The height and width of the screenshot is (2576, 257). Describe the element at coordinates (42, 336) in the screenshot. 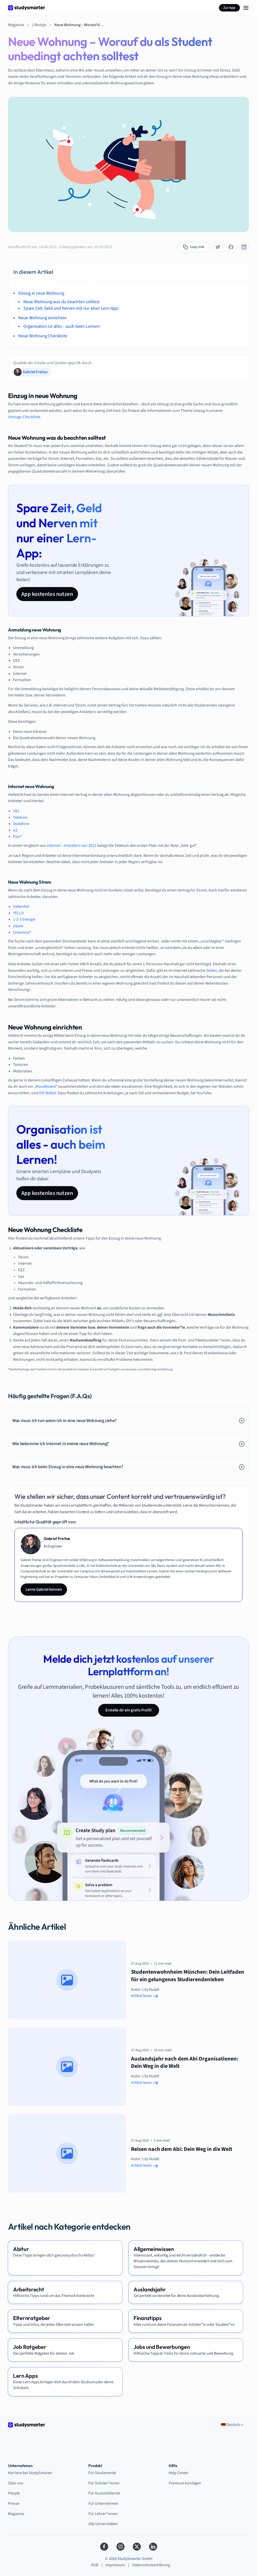

I see `Neue Wohnung Checkliste` at that location.